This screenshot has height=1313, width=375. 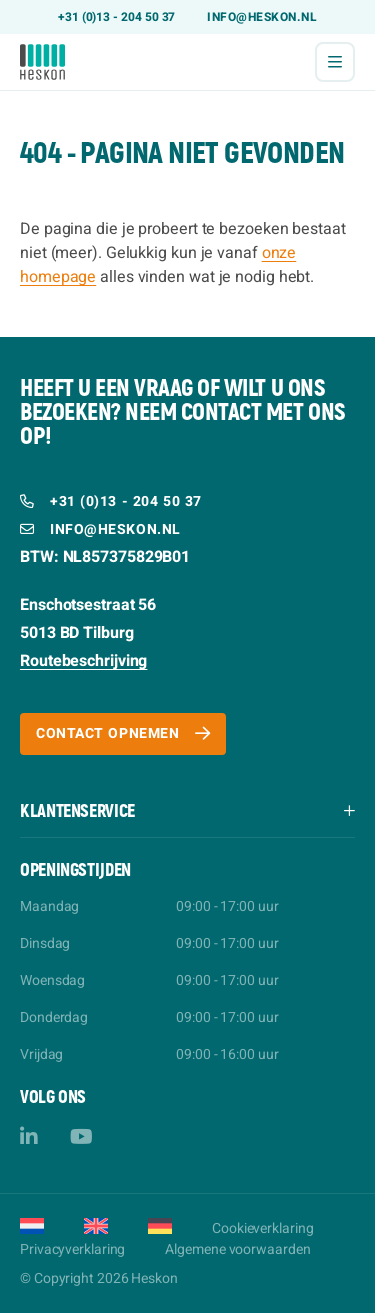 What do you see at coordinates (29, 1137) in the screenshot?
I see `[LinkedIn]` at bounding box center [29, 1137].